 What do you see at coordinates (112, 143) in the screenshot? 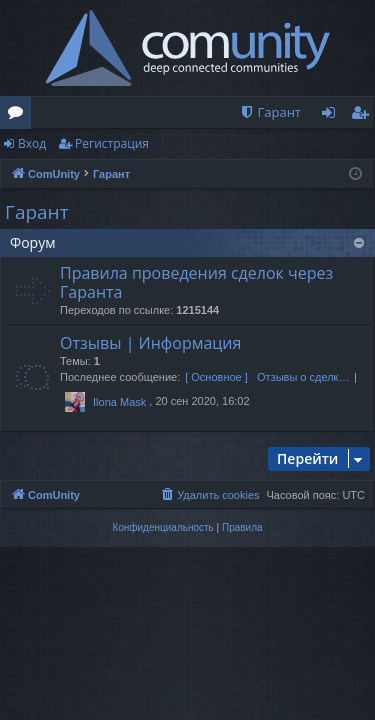
I see `Регистрация` at bounding box center [112, 143].